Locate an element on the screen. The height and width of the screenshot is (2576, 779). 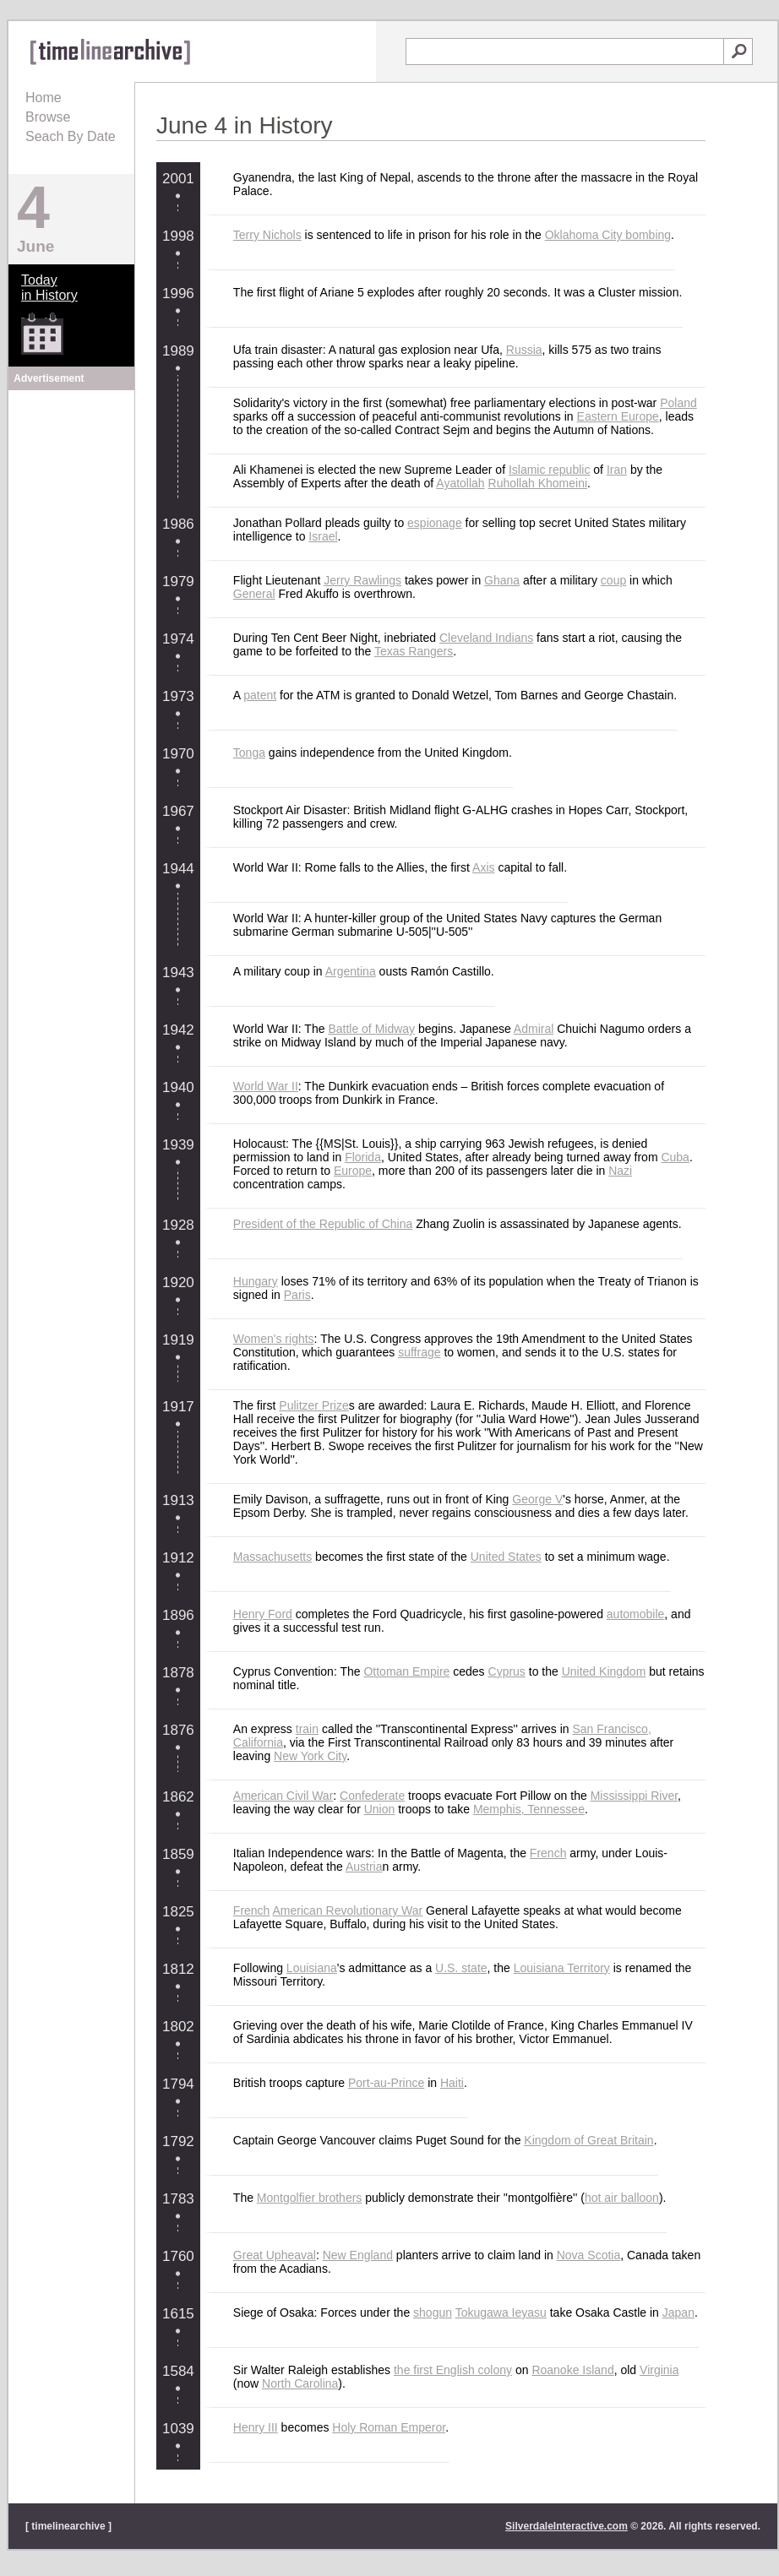
President of the Republic of China is located at coordinates (322, 1224).